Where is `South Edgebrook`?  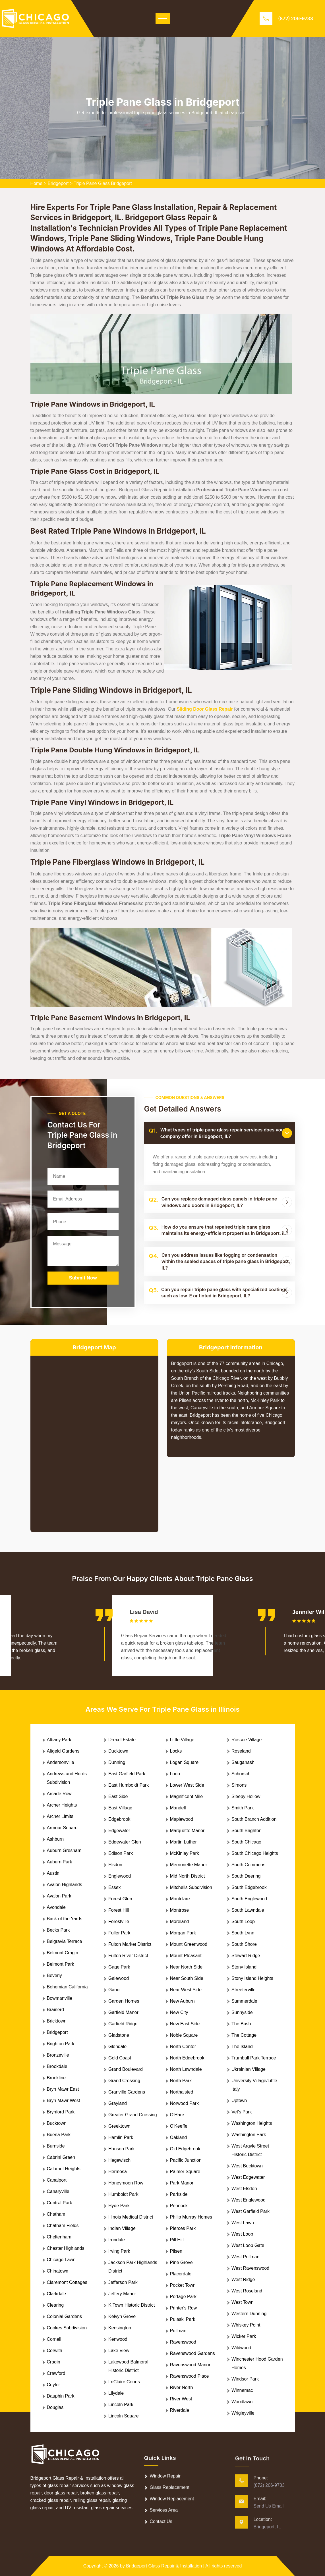 South Edgebrook is located at coordinates (249, 1887).